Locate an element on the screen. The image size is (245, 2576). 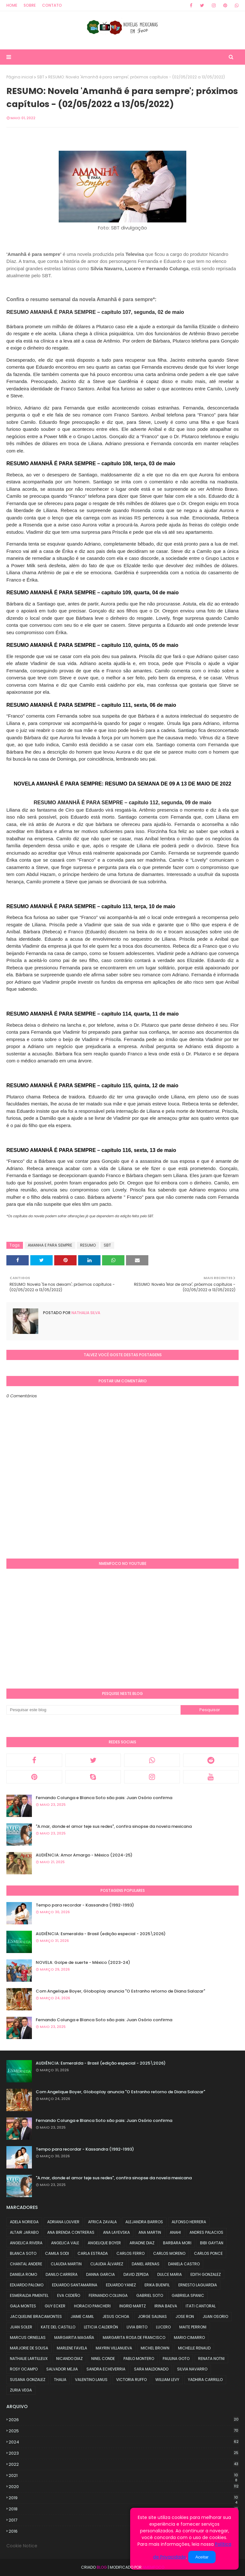
EDUARDO YANEZ is located at coordinates (121, 2285).